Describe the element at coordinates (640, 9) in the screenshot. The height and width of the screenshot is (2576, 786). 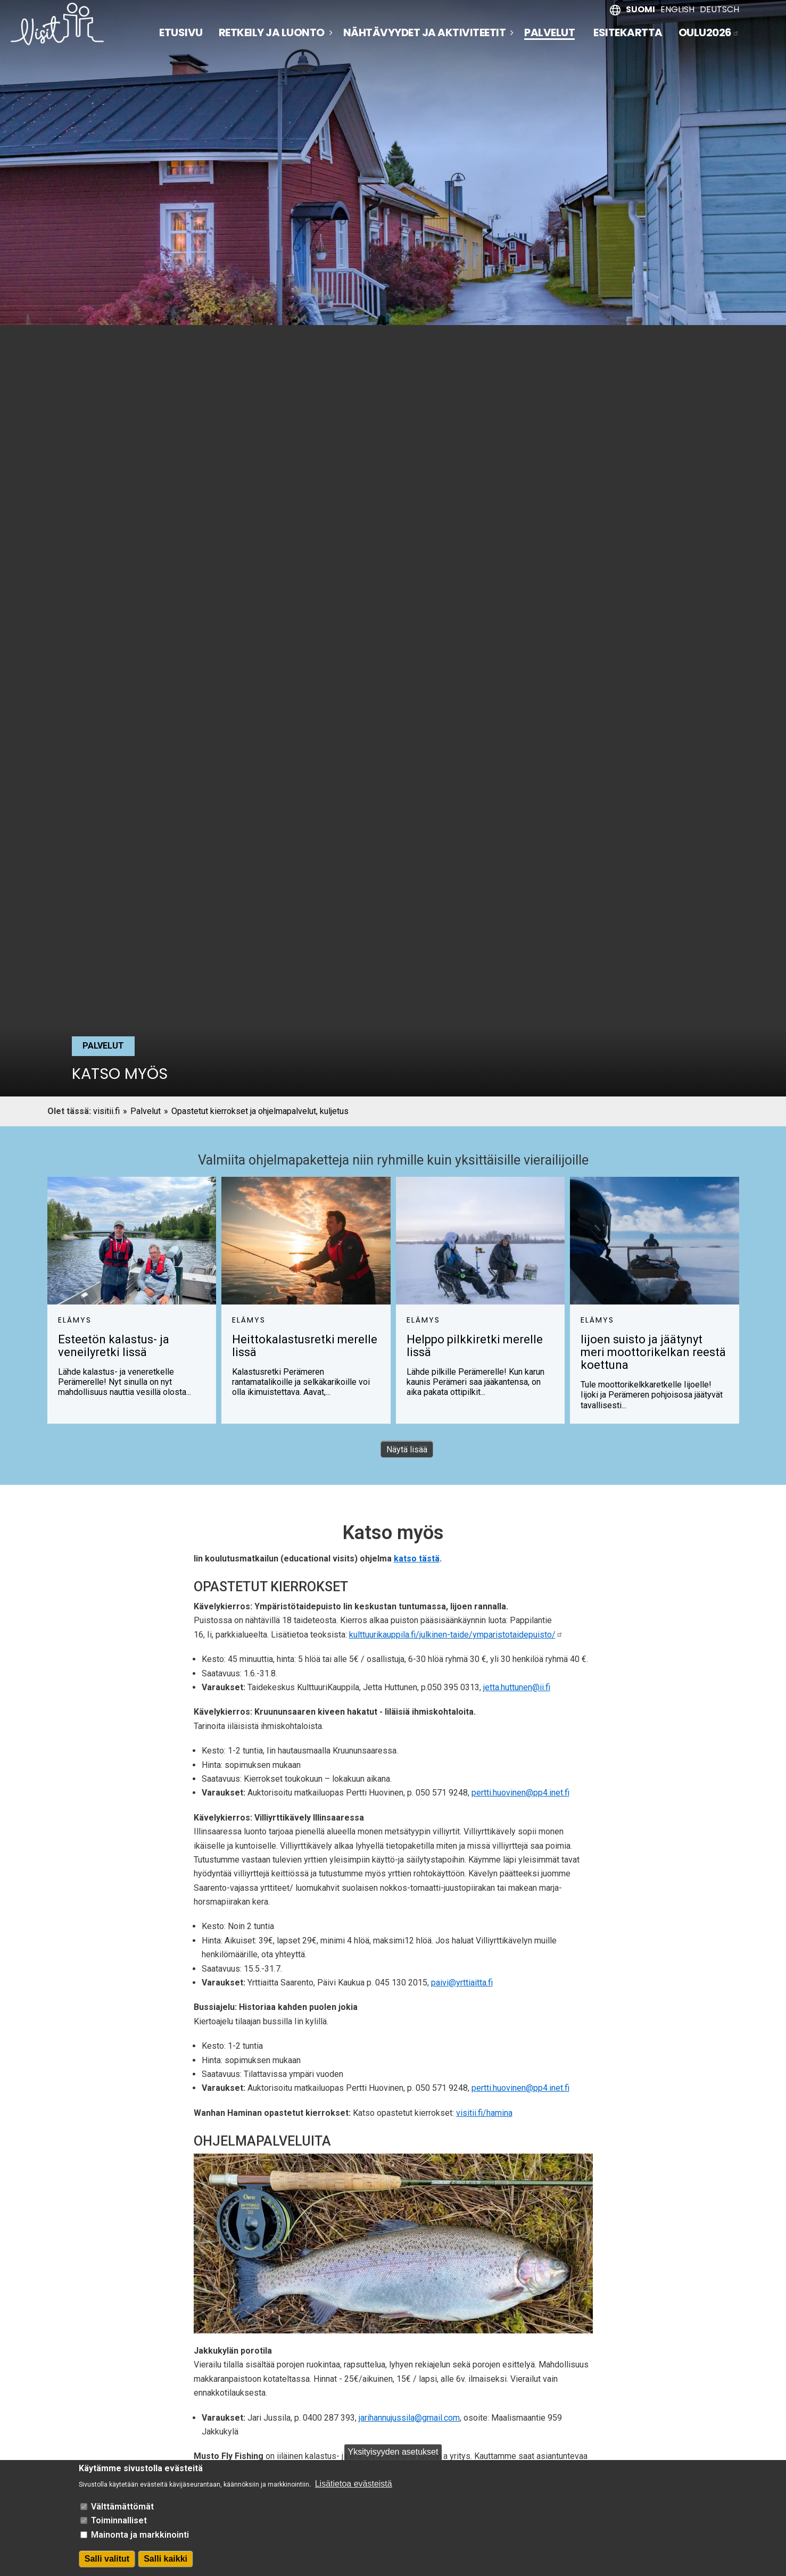
I see `Suomi` at that location.